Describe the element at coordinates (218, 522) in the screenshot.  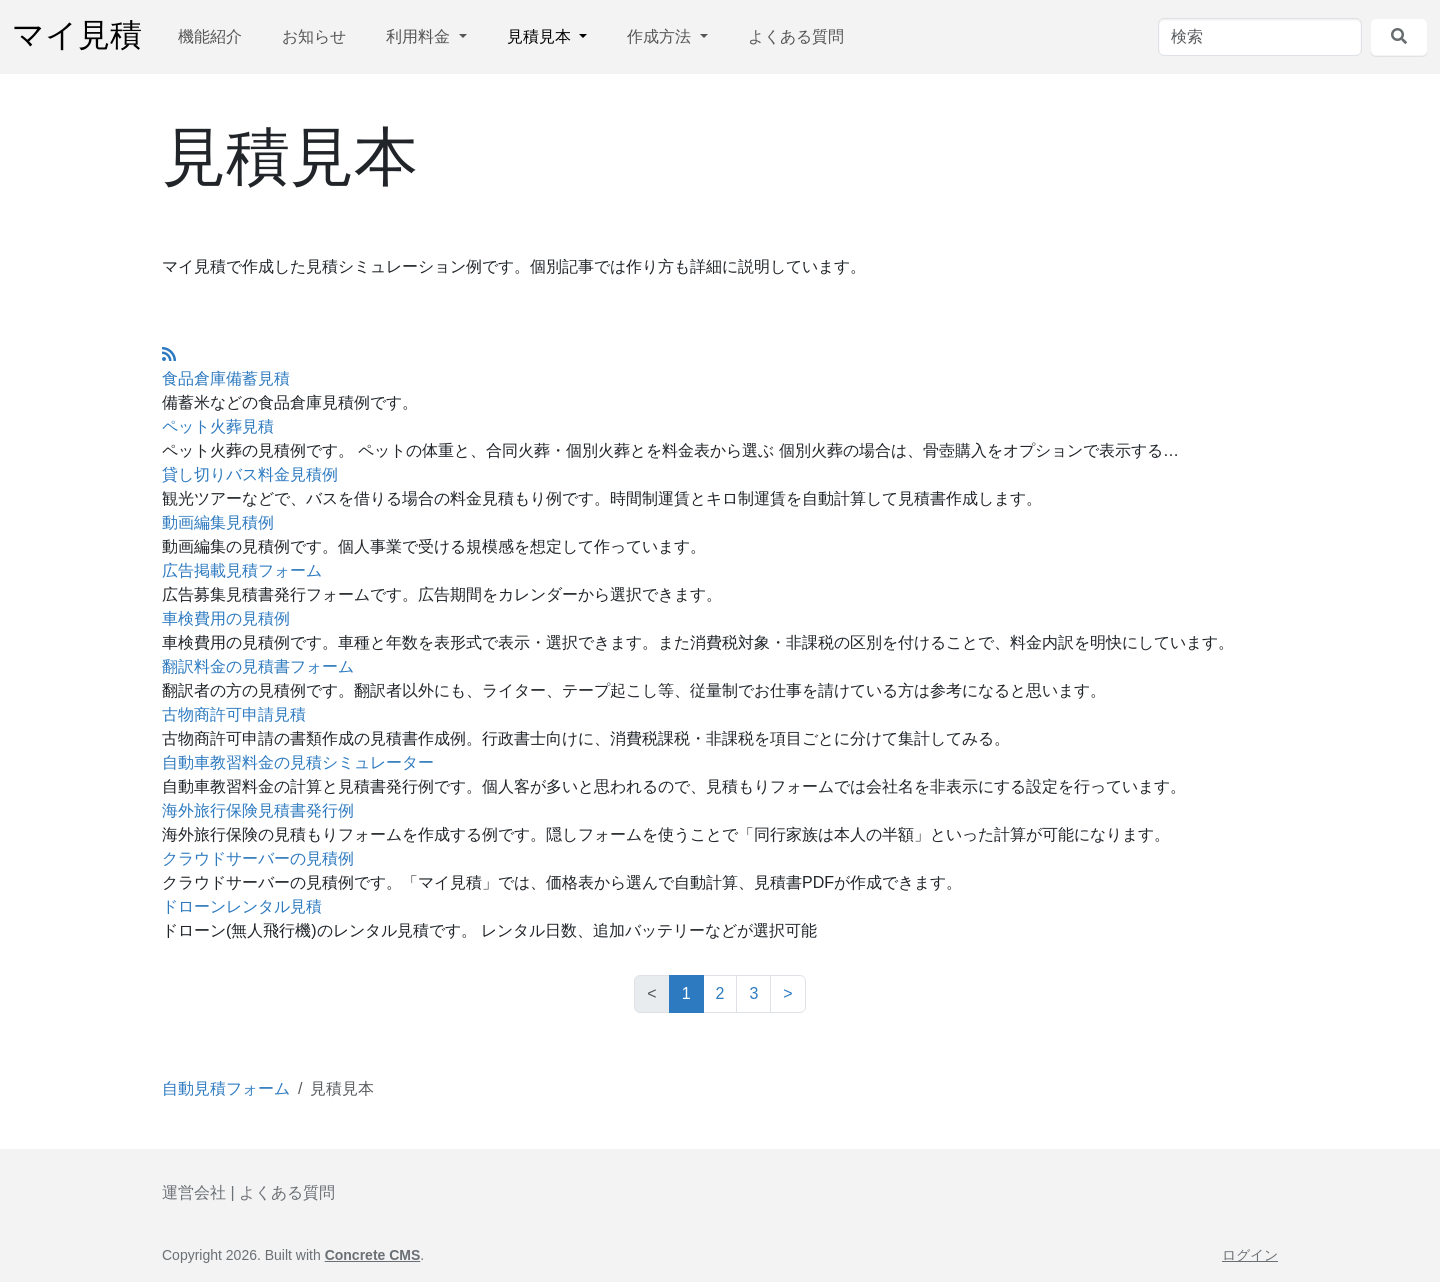
I see `動画編集見積例` at that location.